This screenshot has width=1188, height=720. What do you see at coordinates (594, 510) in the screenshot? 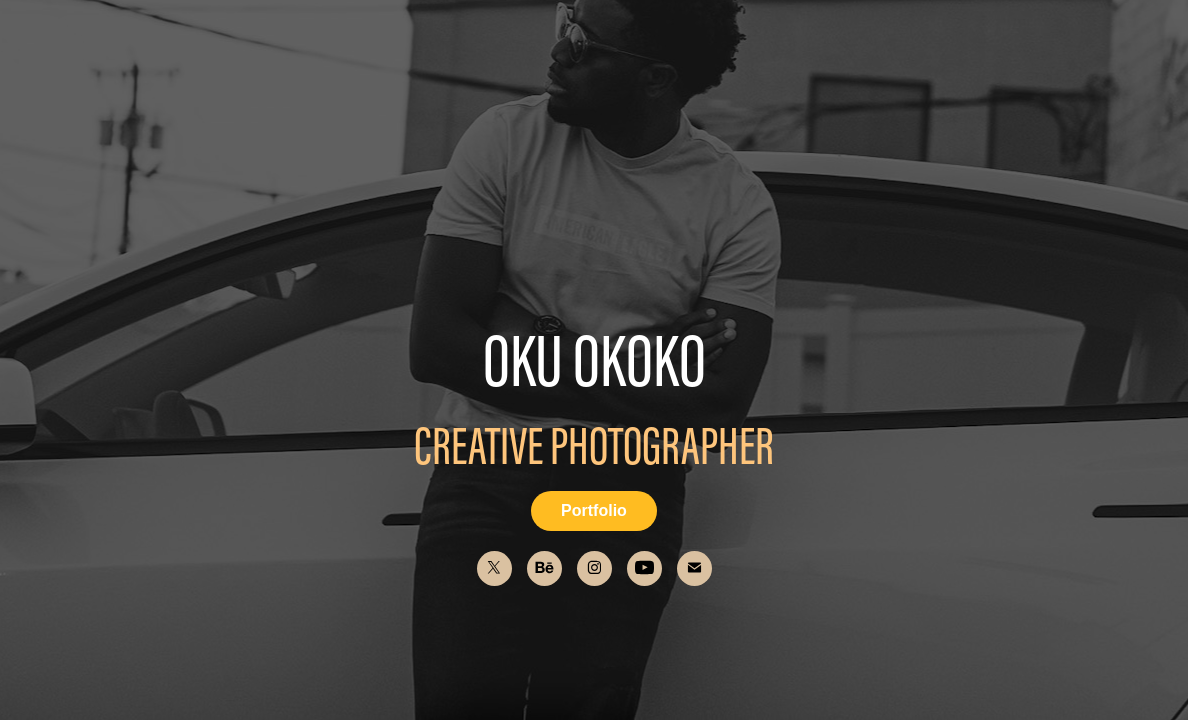
I see `Portfolio` at bounding box center [594, 510].